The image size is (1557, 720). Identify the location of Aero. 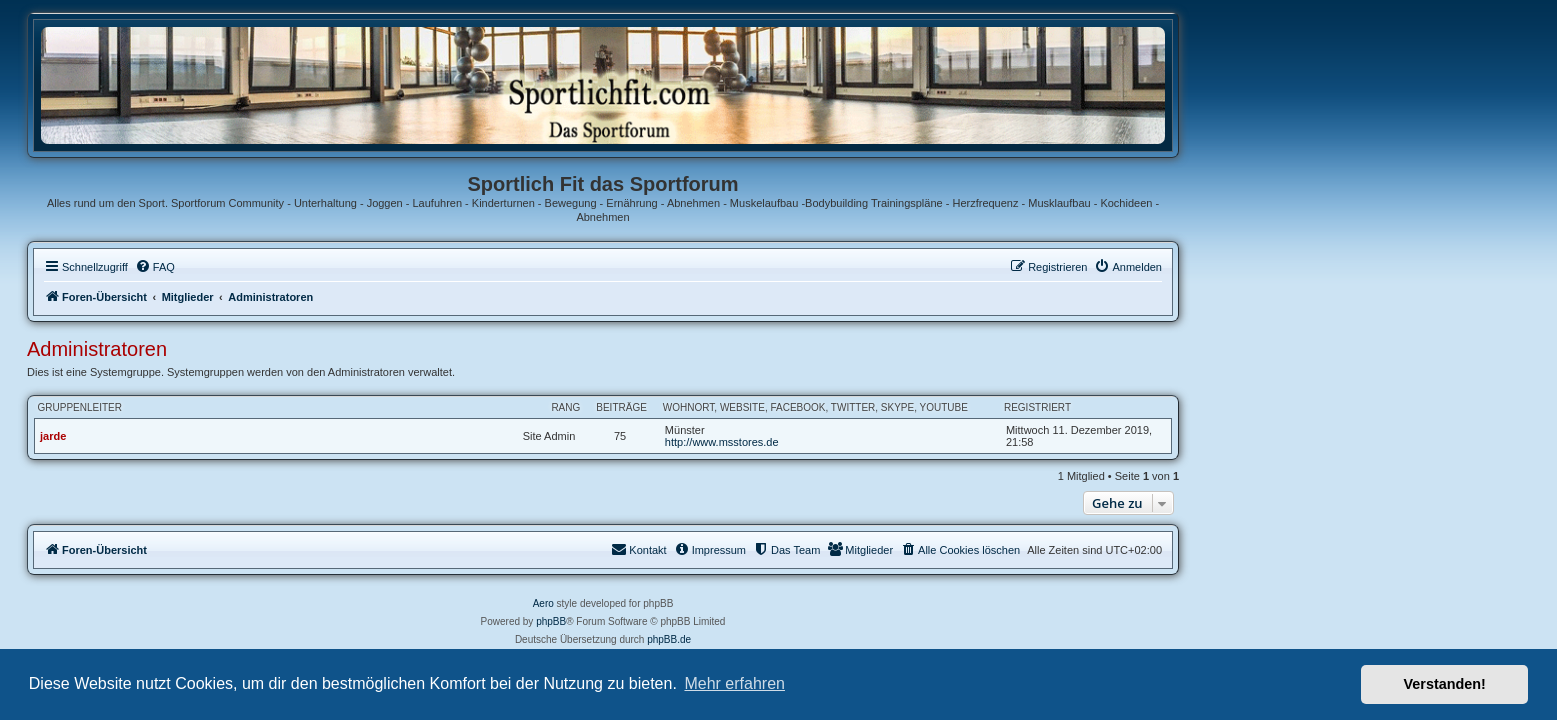
(718, 603).